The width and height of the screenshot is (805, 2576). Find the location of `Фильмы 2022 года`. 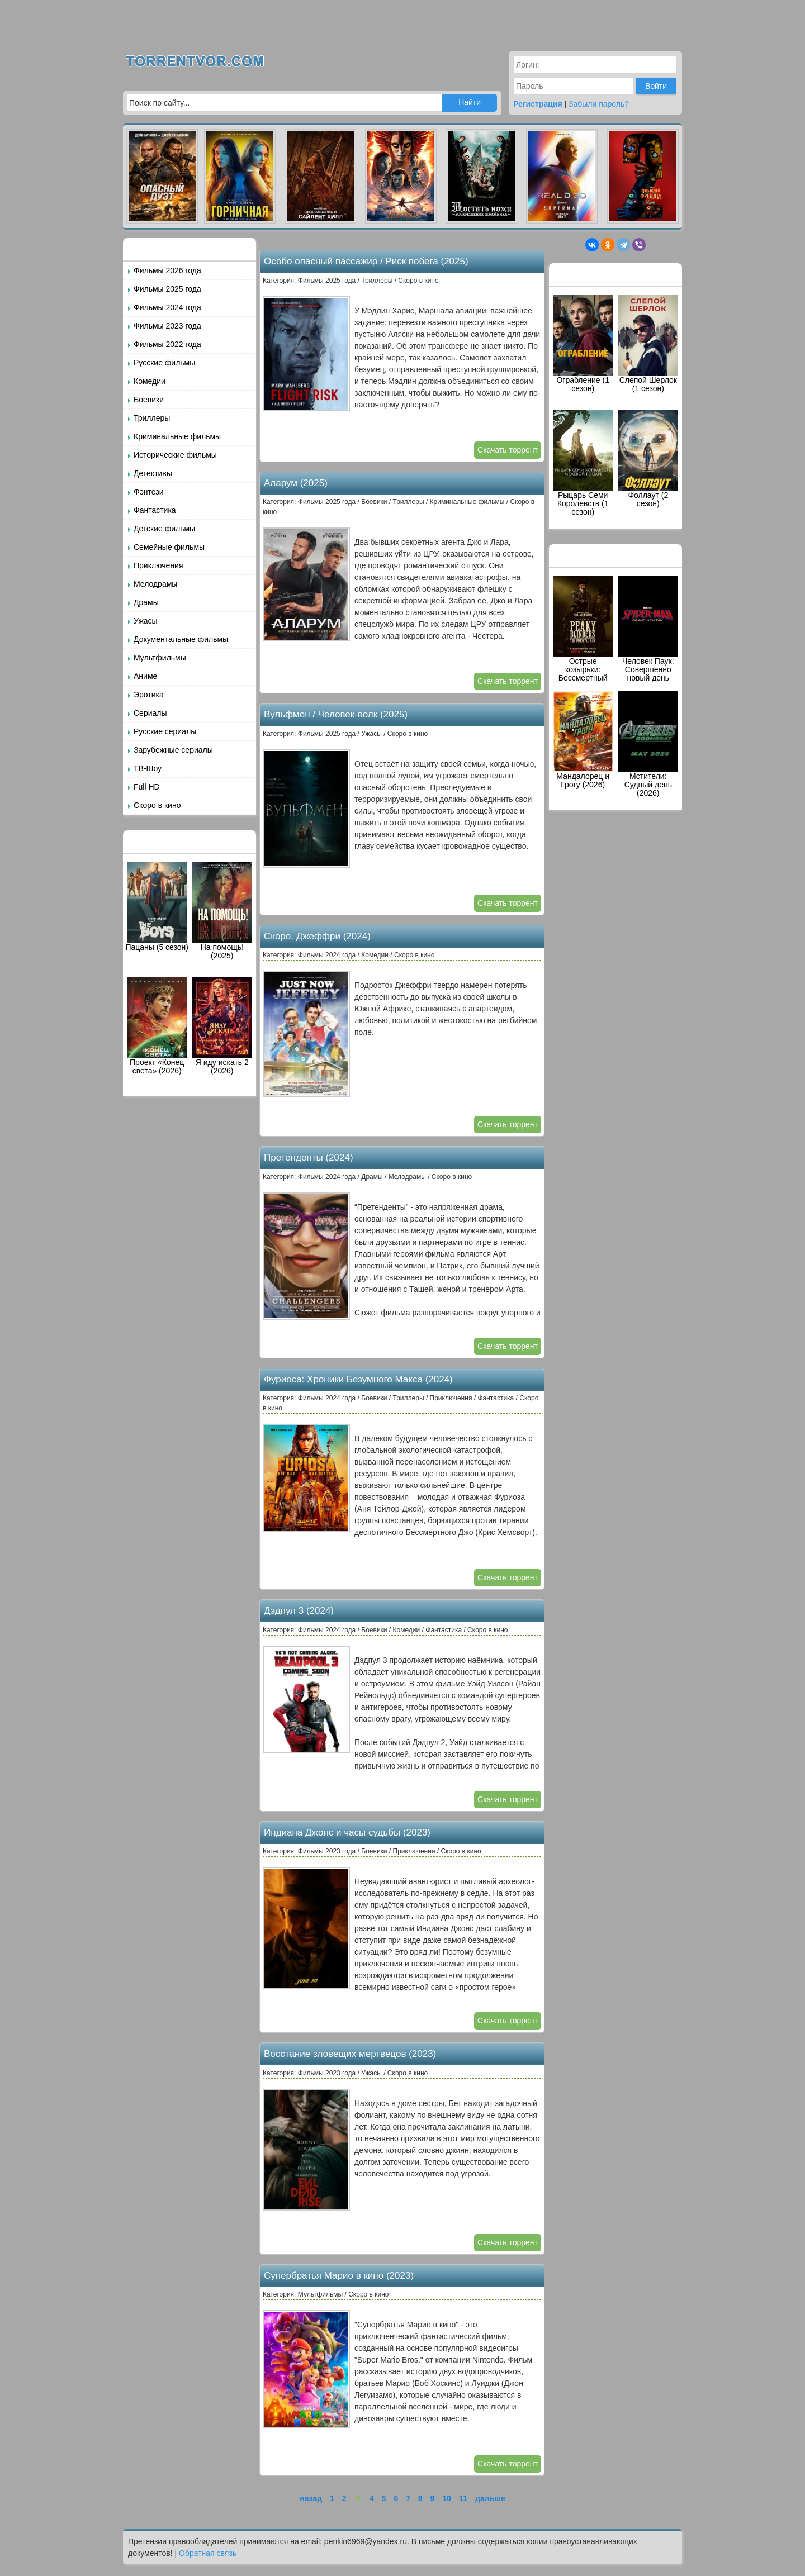

Фильмы 2022 года is located at coordinates (167, 344).